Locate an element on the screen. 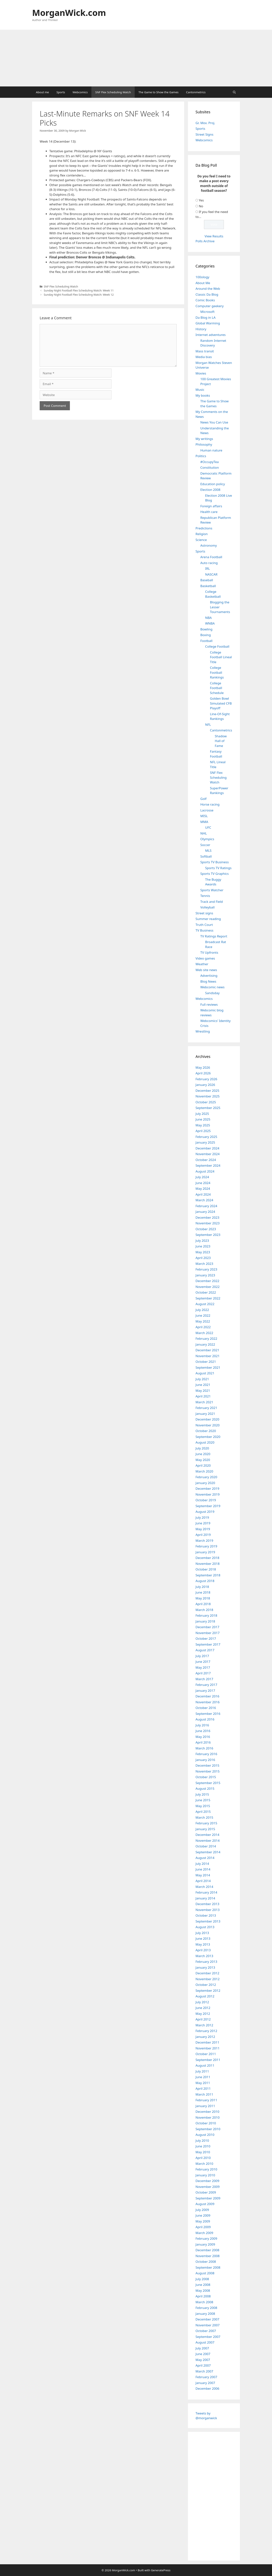  March 2018 is located at coordinates (204, 1610).